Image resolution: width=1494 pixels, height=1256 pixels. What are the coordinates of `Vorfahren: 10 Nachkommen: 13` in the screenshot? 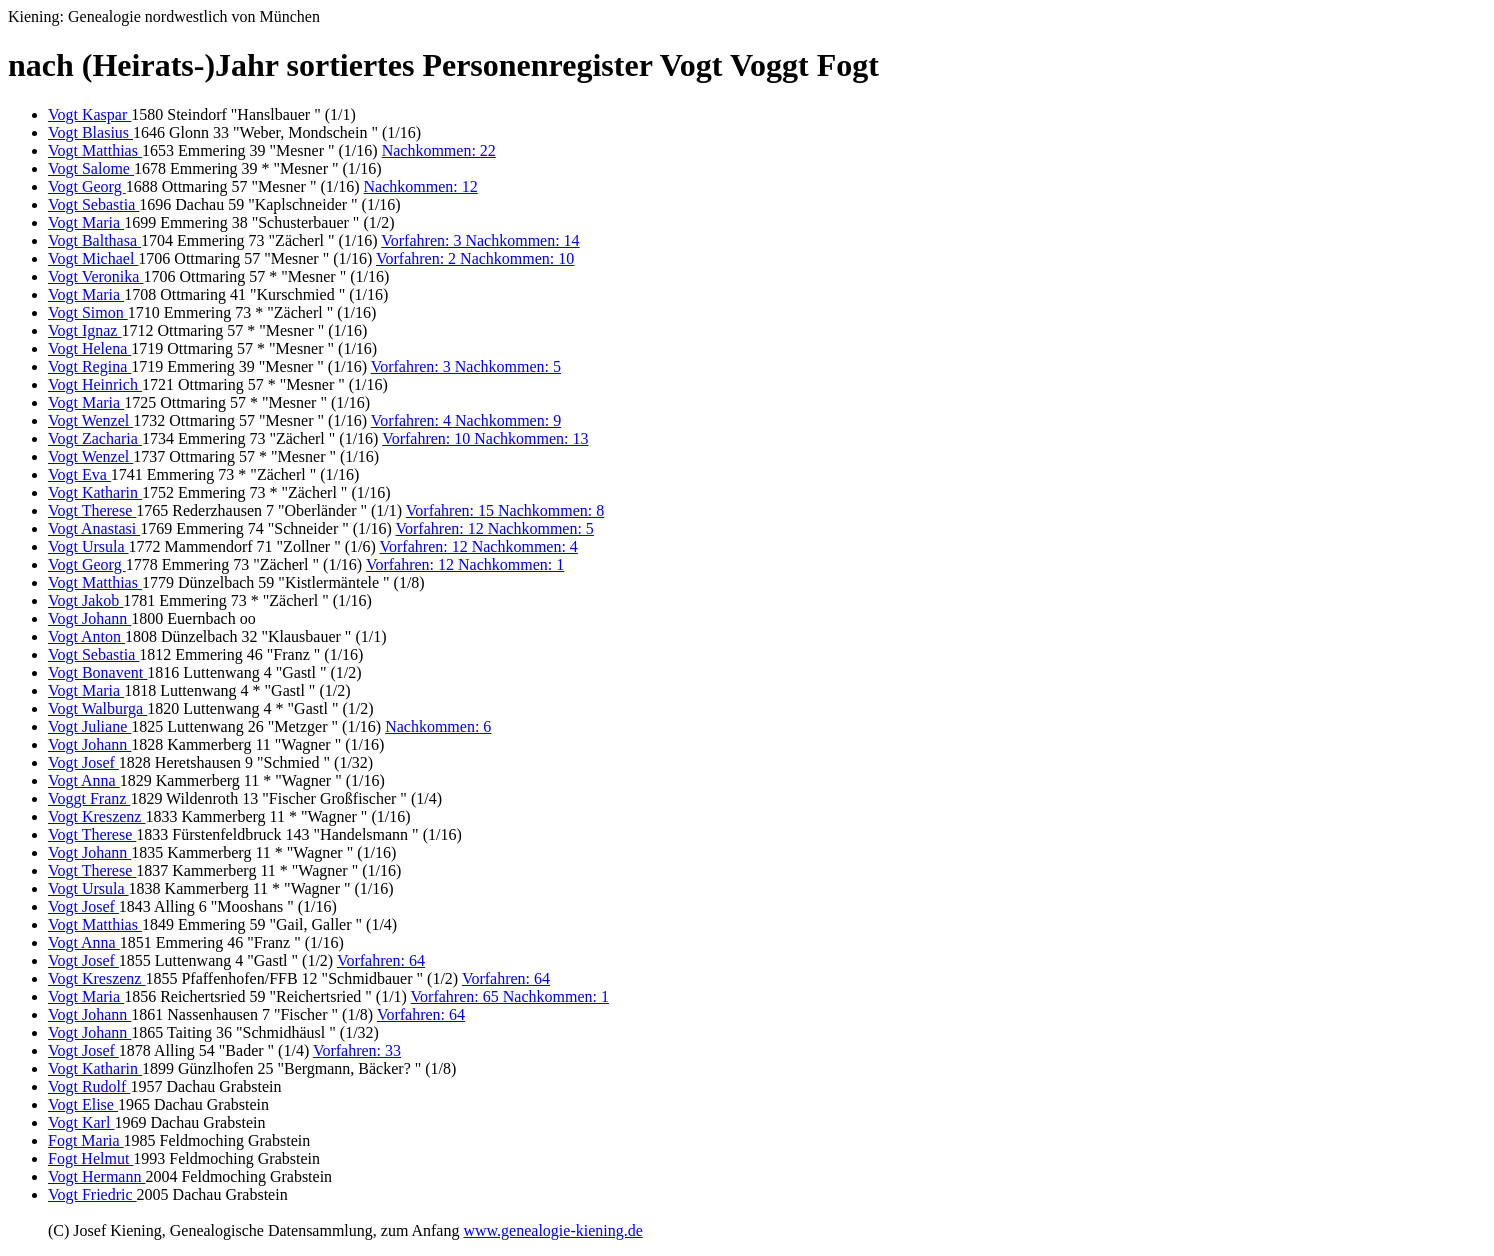 It's located at (485, 438).